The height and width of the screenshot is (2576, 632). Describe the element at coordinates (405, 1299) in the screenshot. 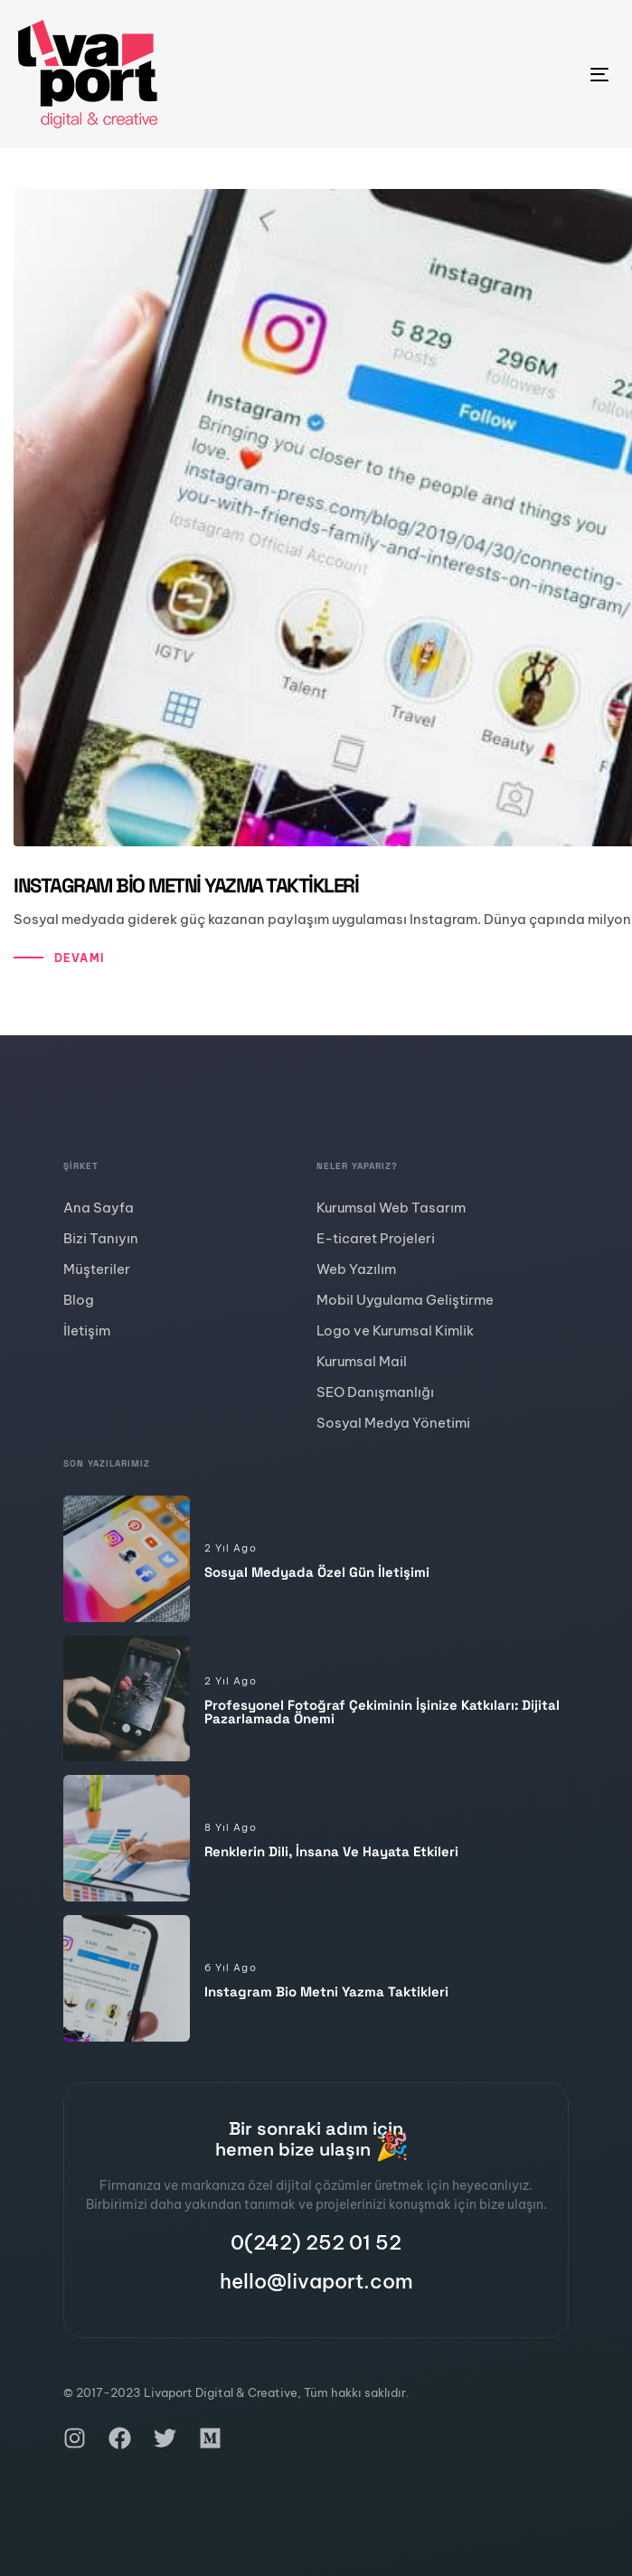

I see `Mobil Uygulama Geliştirme` at that location.